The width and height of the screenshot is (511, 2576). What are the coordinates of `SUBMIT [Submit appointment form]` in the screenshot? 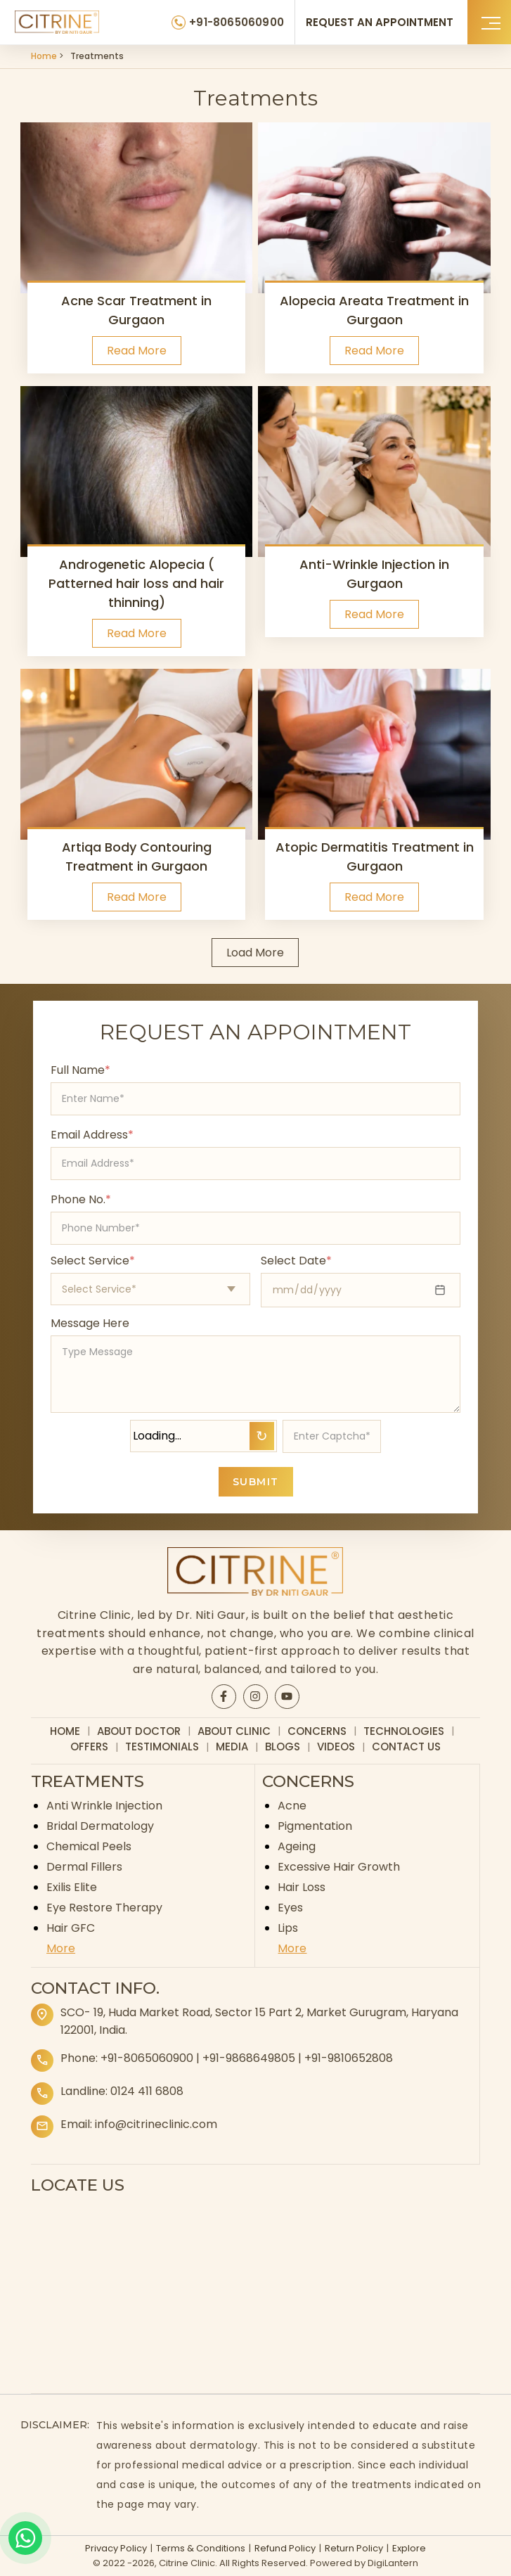 It's located at (256, 1481).